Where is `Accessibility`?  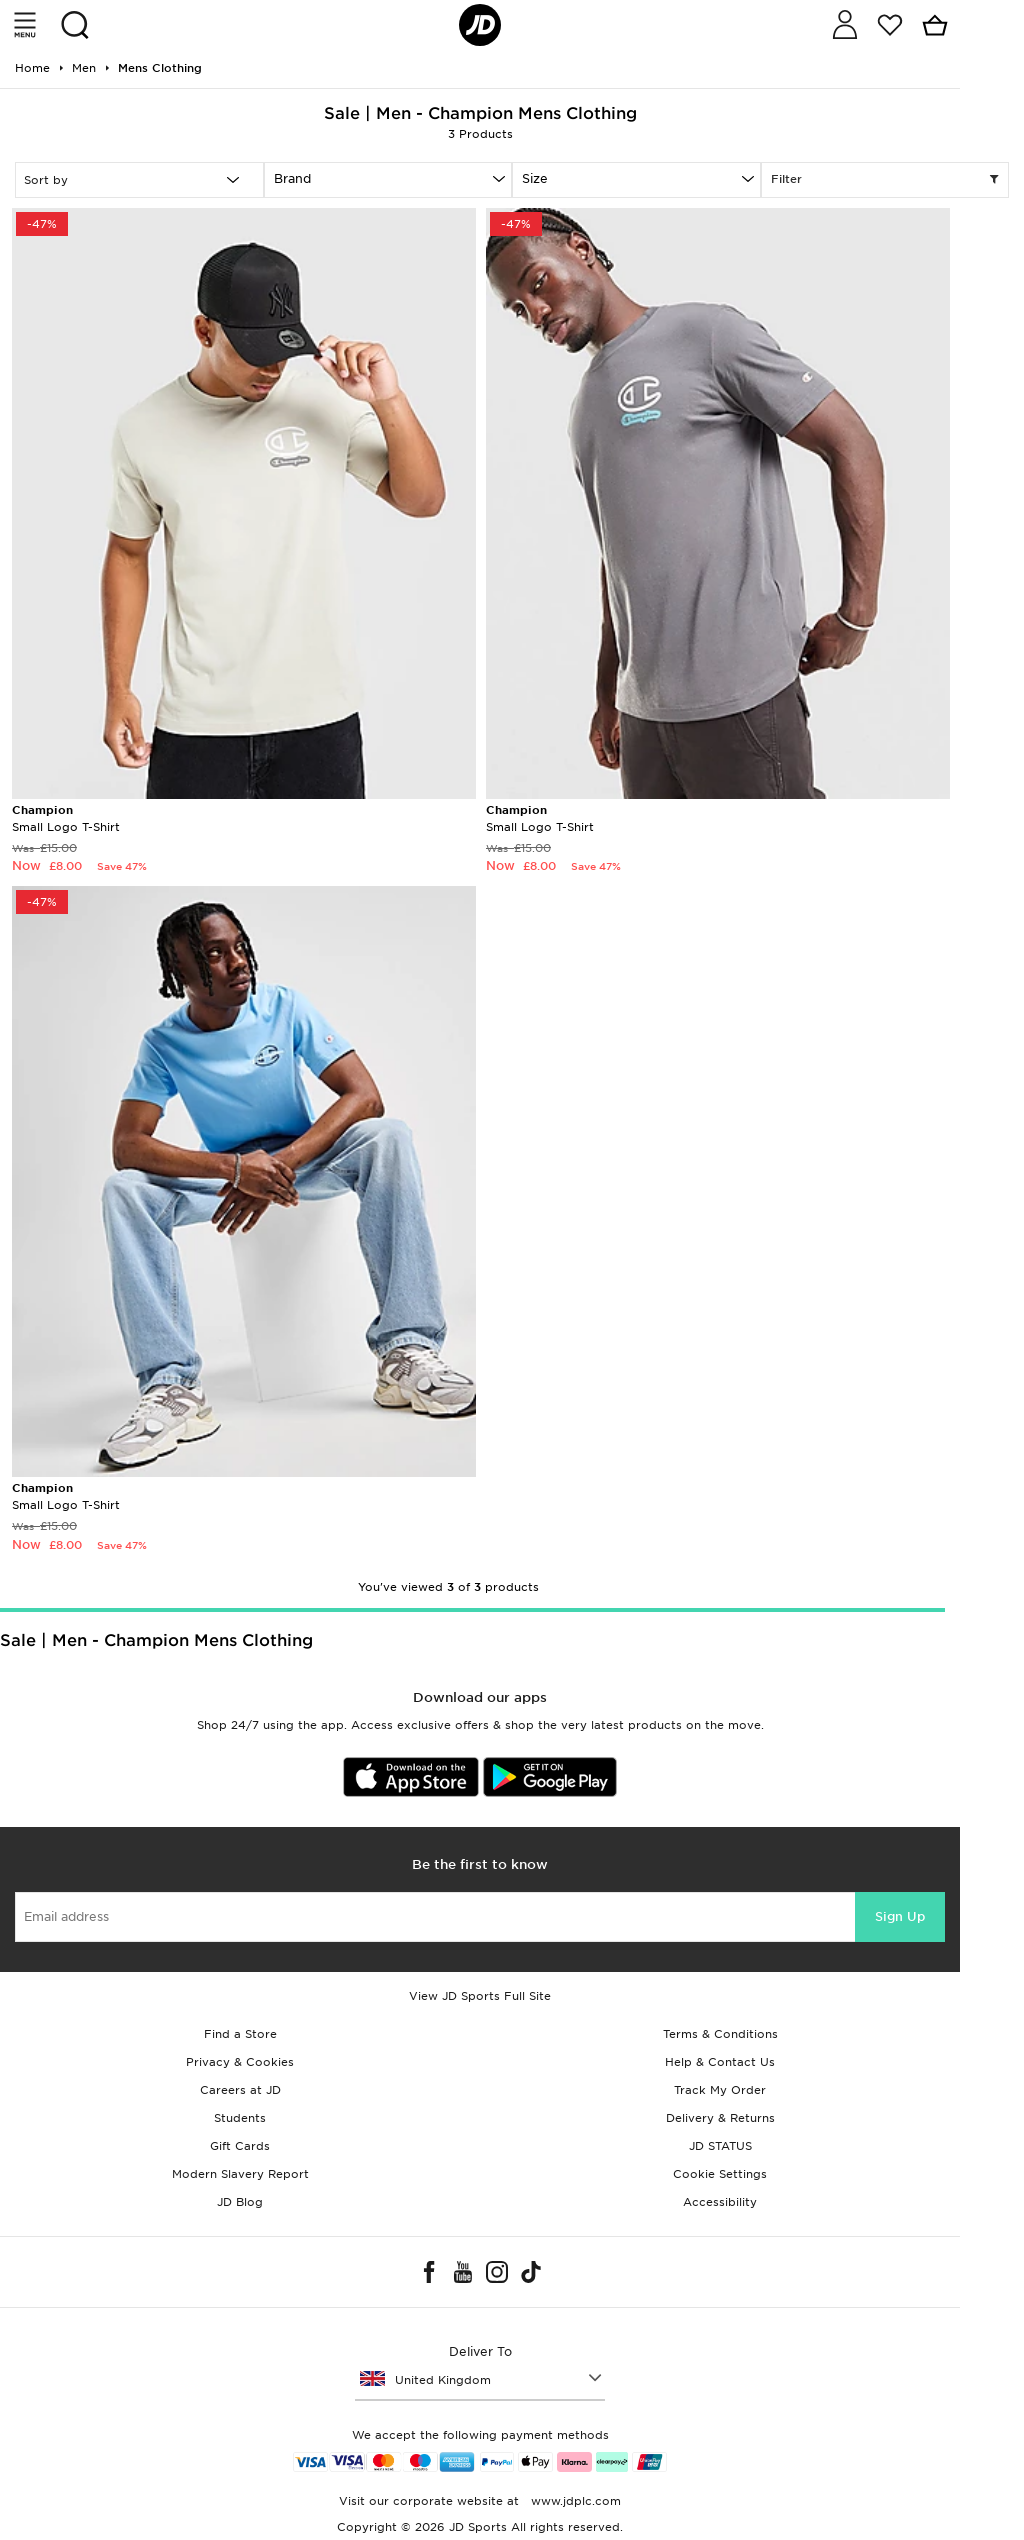
Accessibility is located at coordinates (720, 2202).